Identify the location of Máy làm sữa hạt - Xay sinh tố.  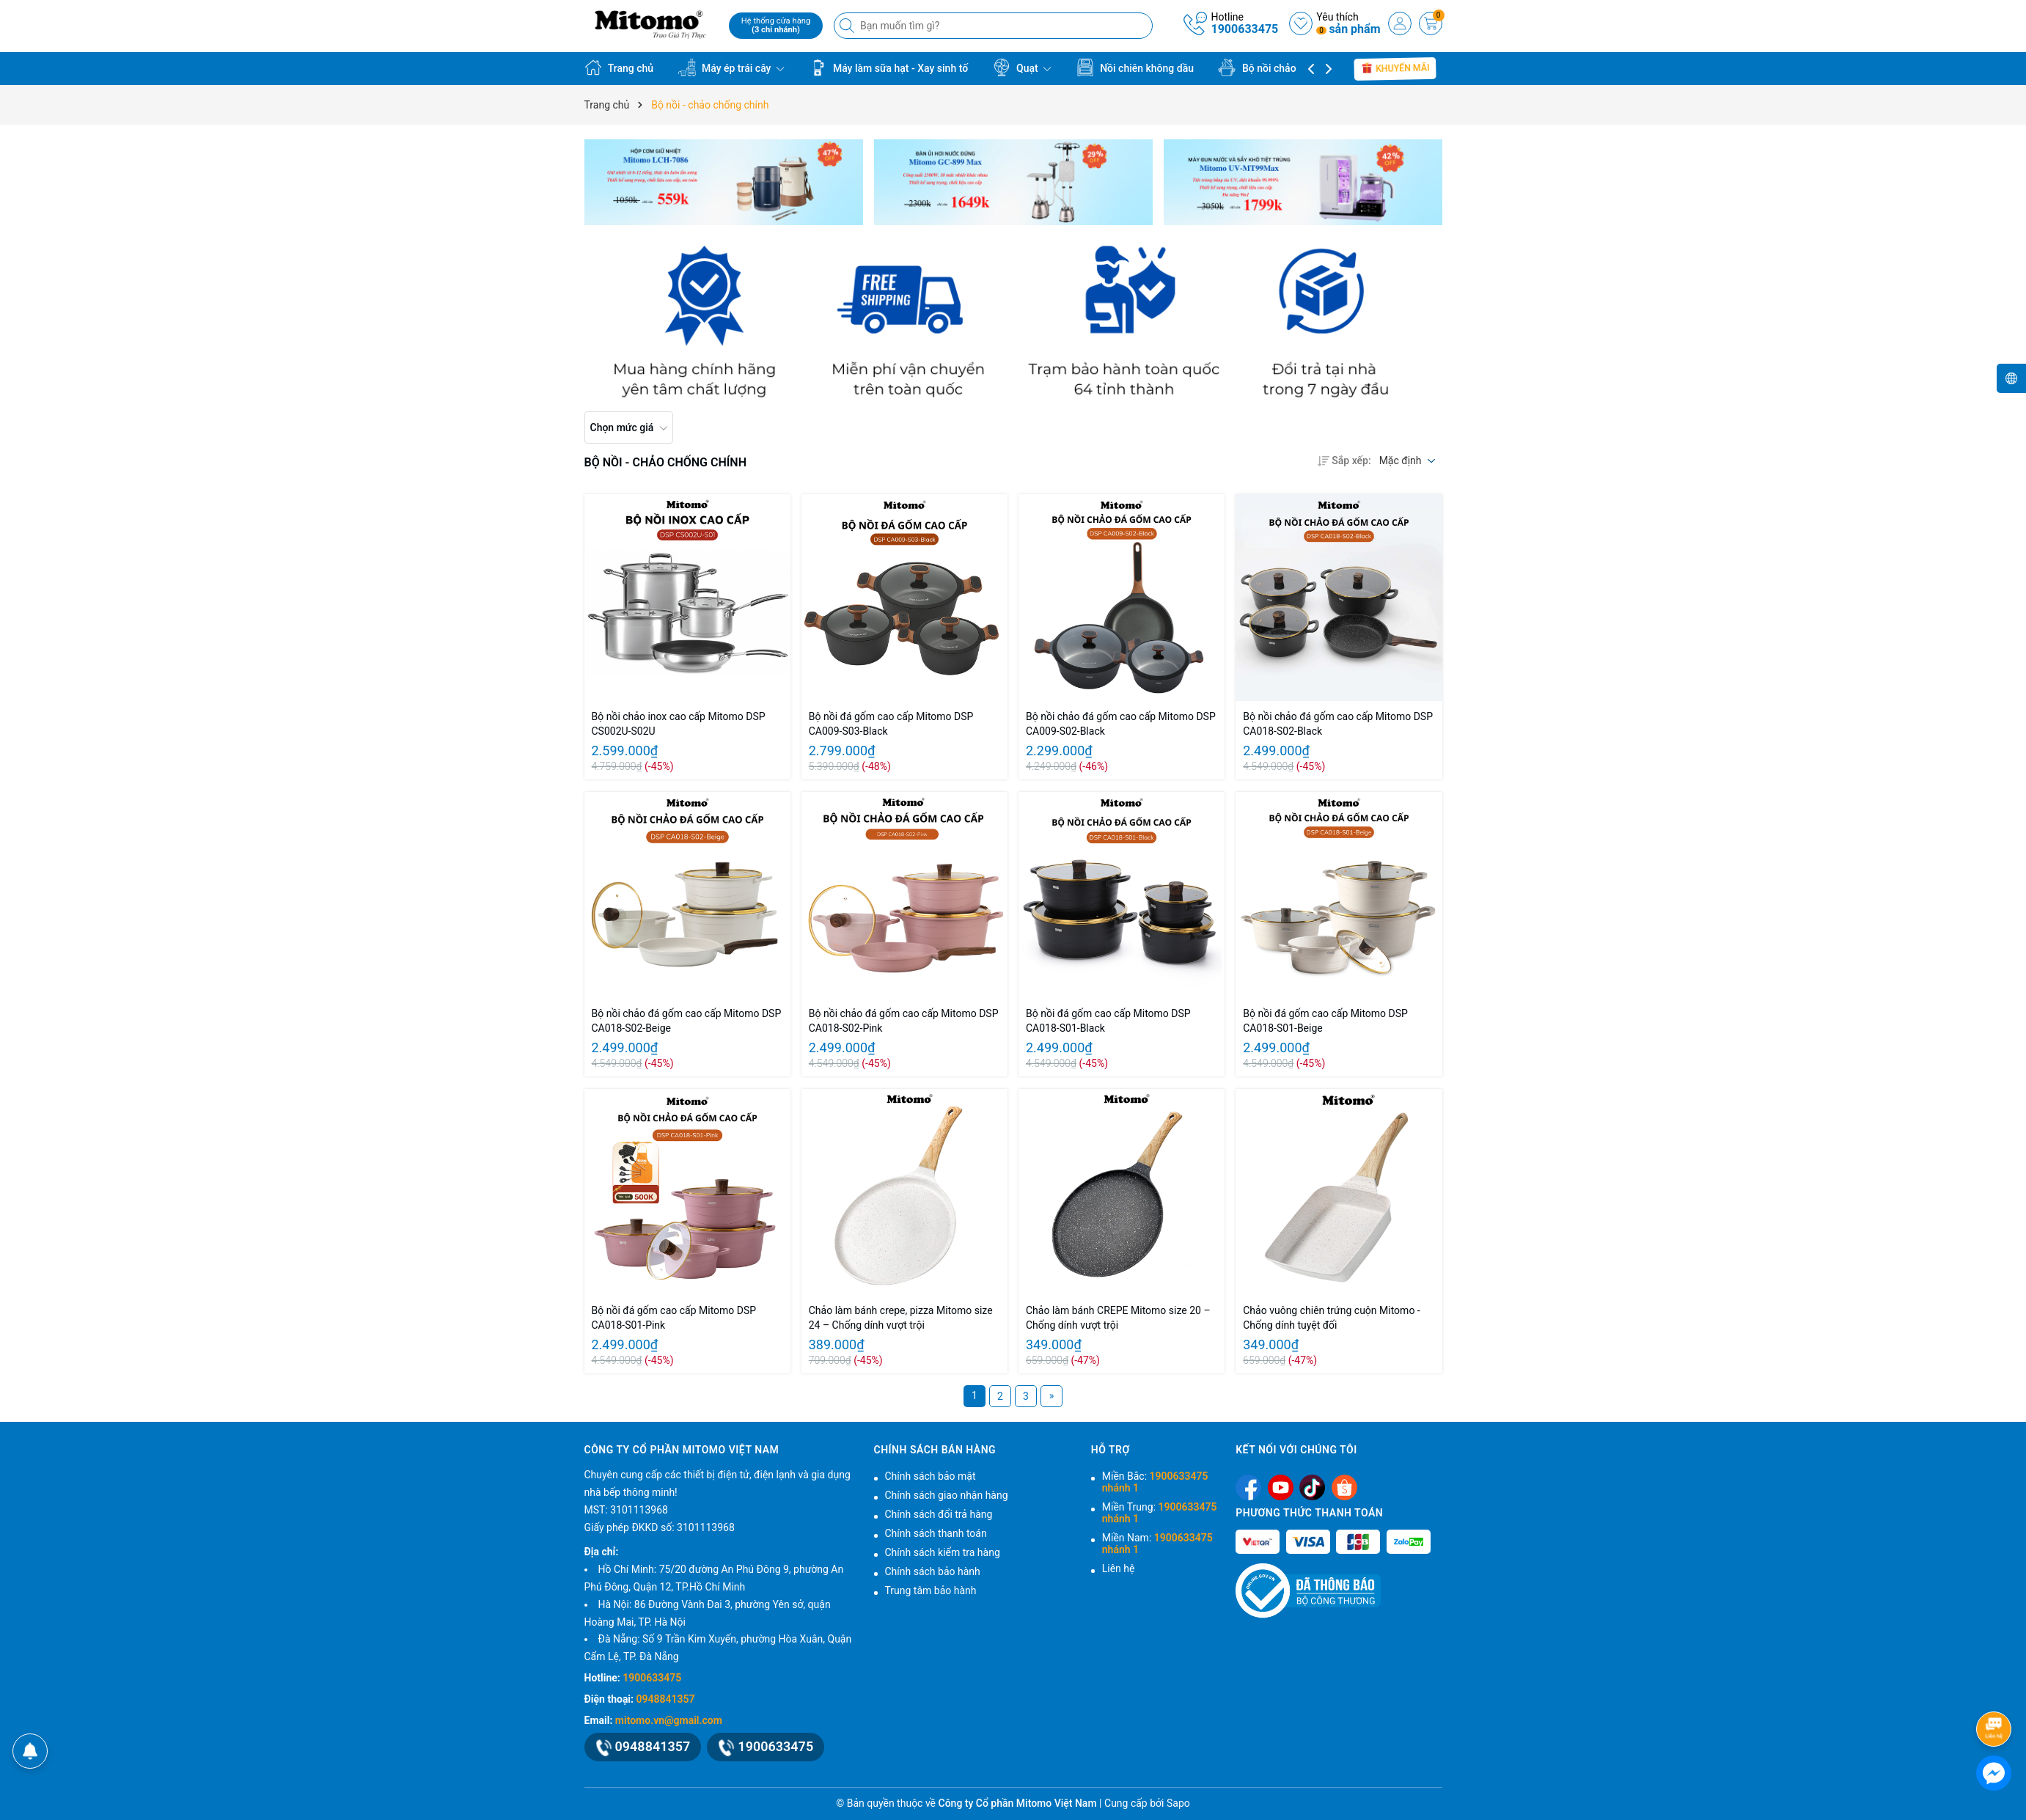
(888, 67).